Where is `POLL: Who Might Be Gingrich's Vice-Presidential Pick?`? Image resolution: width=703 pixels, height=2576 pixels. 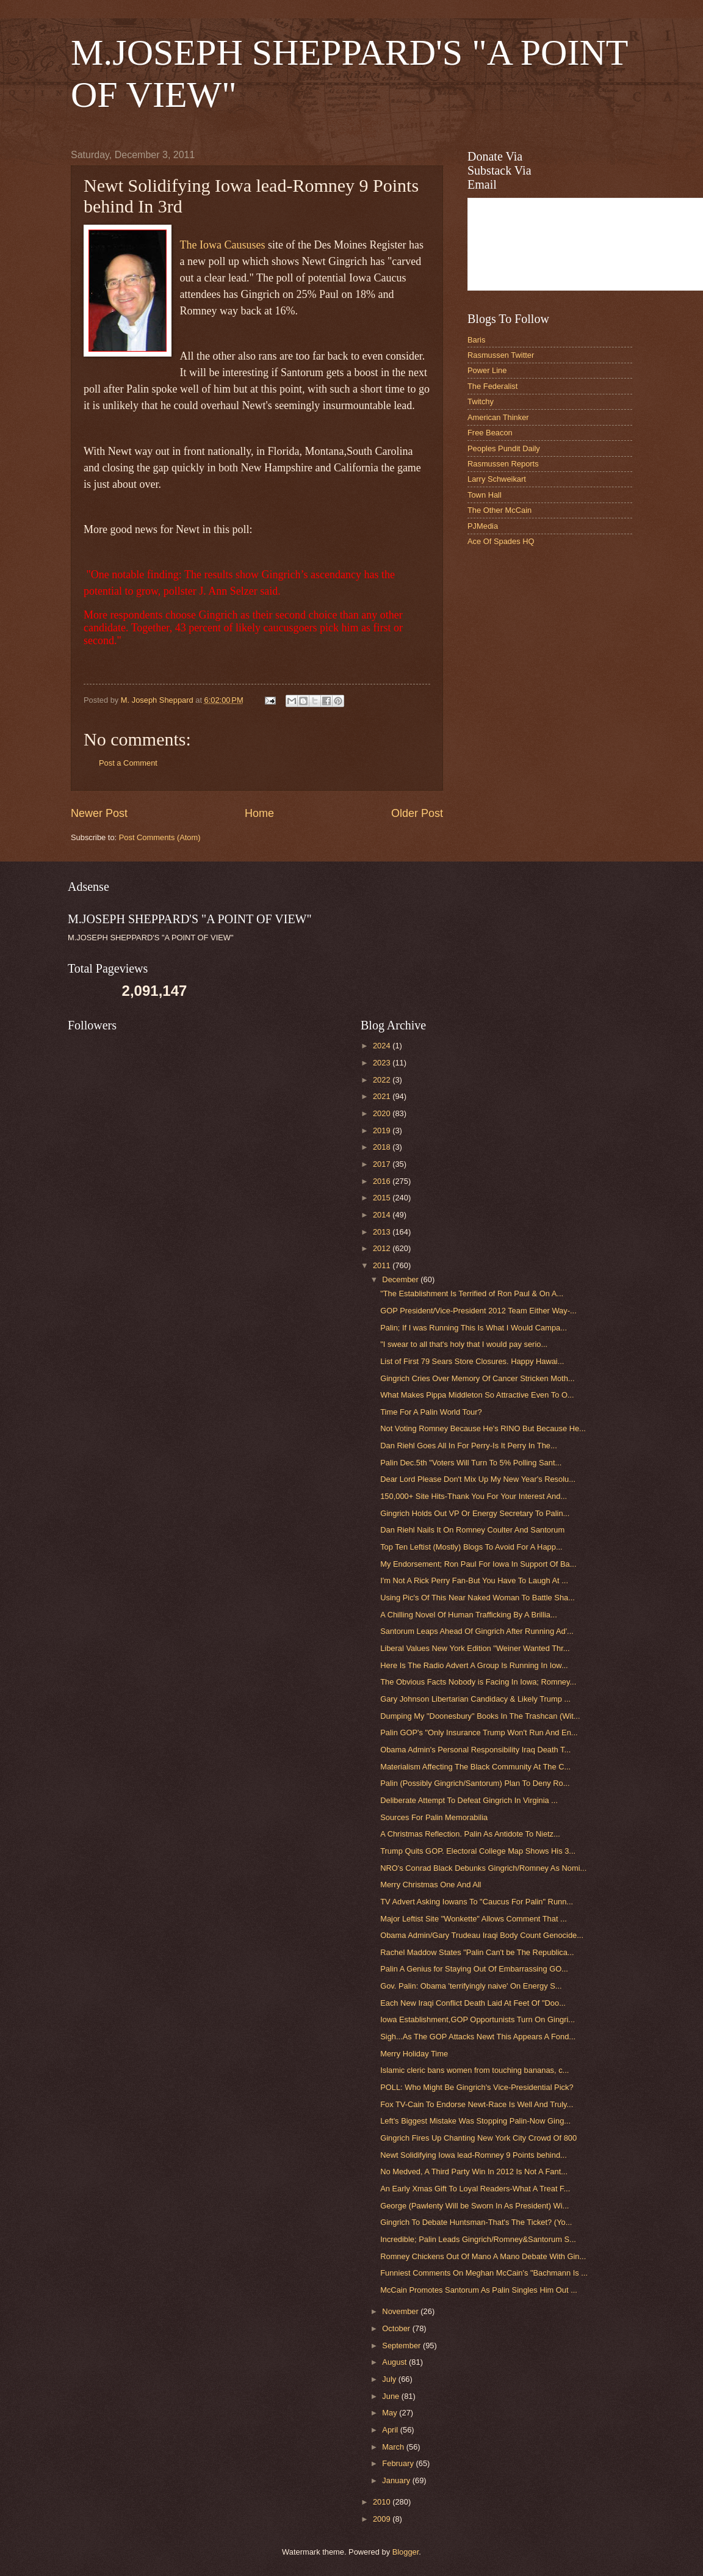
POLL: Who Might Be Gingrich's Vice-Presidential Pick? is located at coordinates (476, 2087).